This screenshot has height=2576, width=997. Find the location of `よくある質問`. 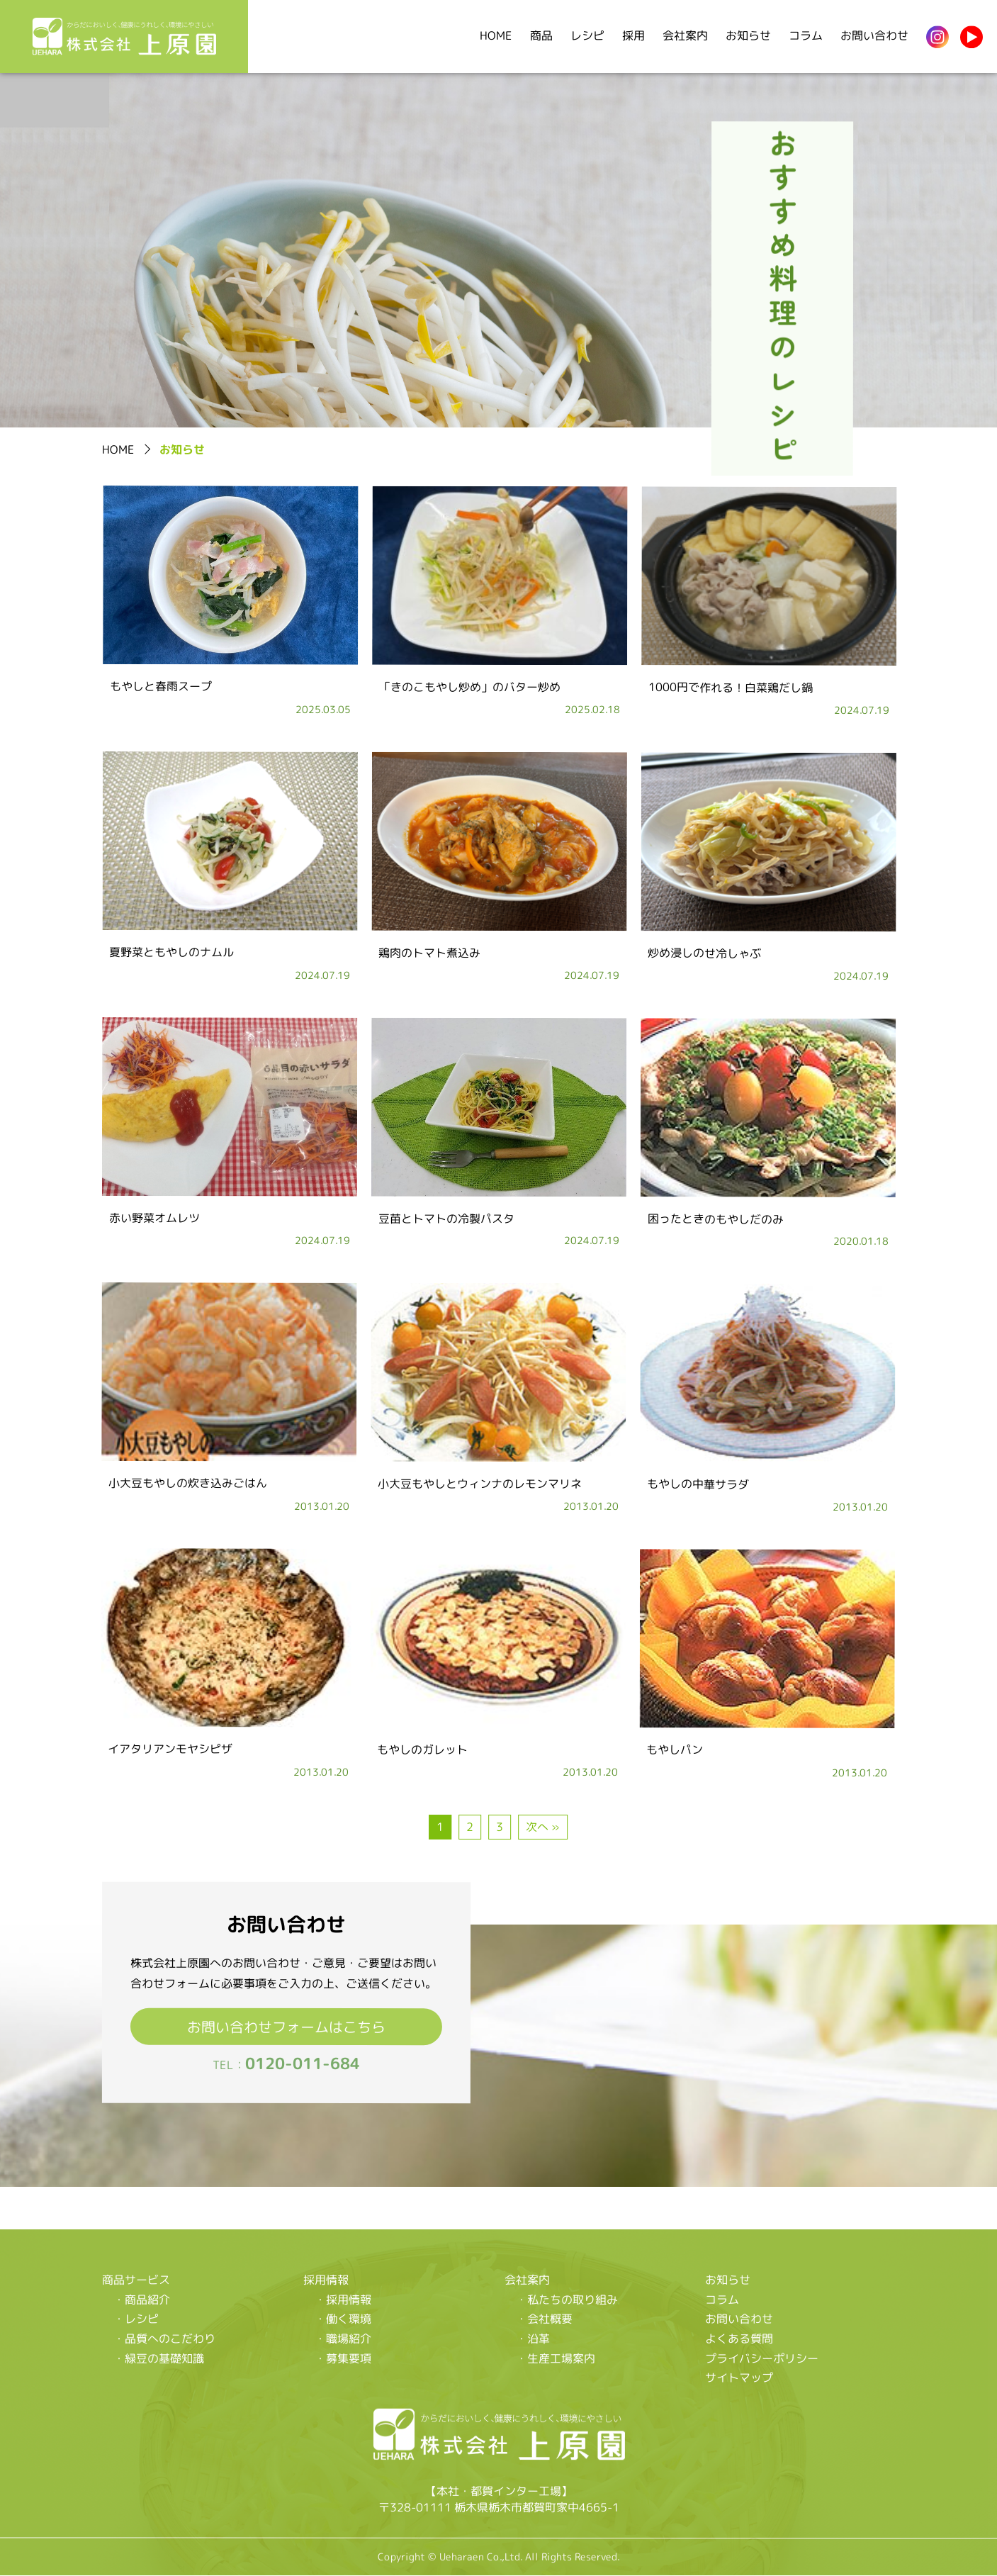

よくある質問 is located at coordinates (739, 2338).